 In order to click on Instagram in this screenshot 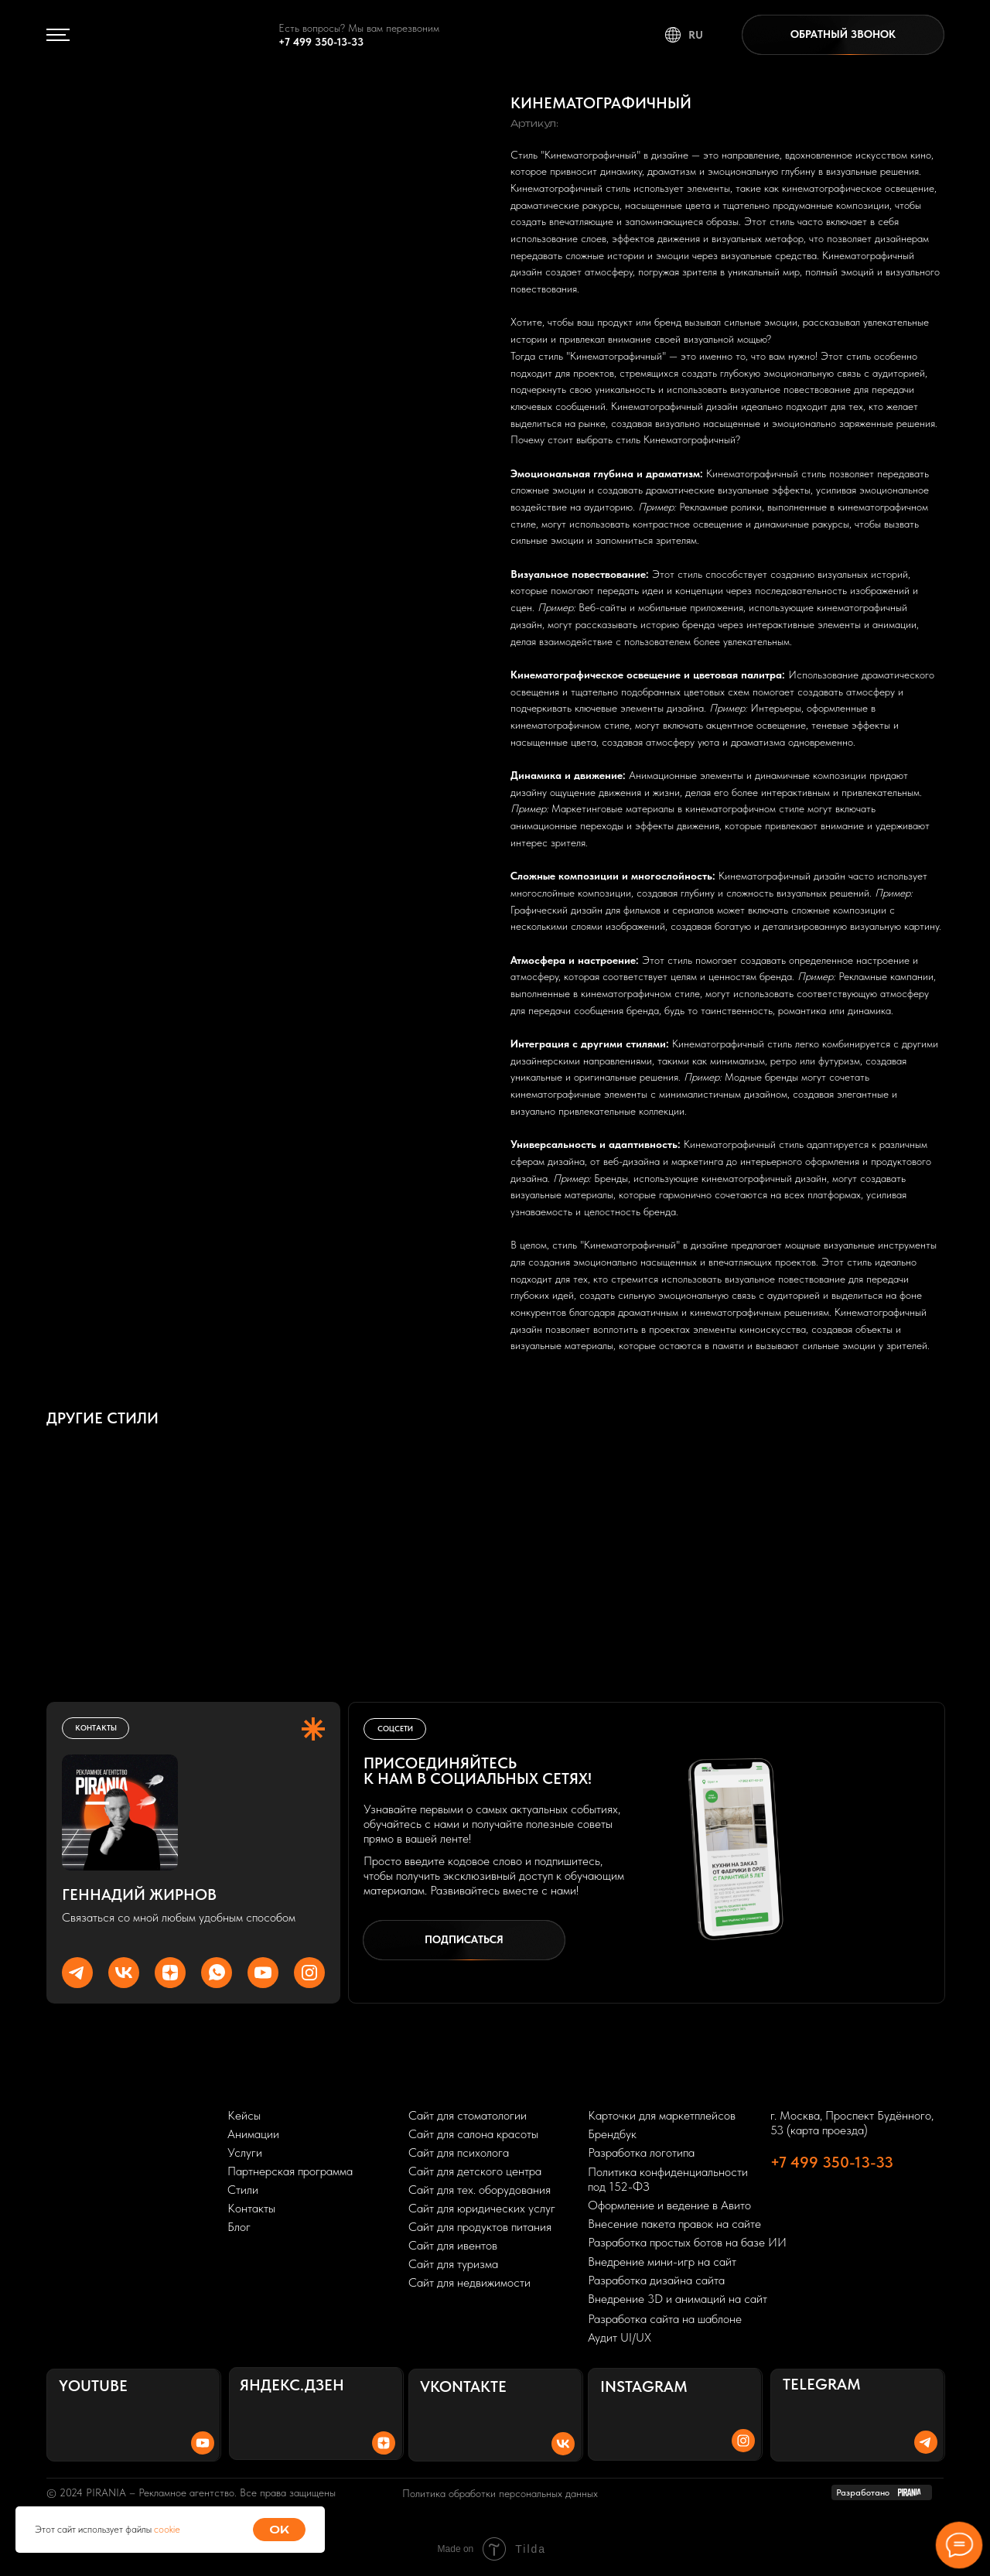, I will do `click(644, 2386)`.